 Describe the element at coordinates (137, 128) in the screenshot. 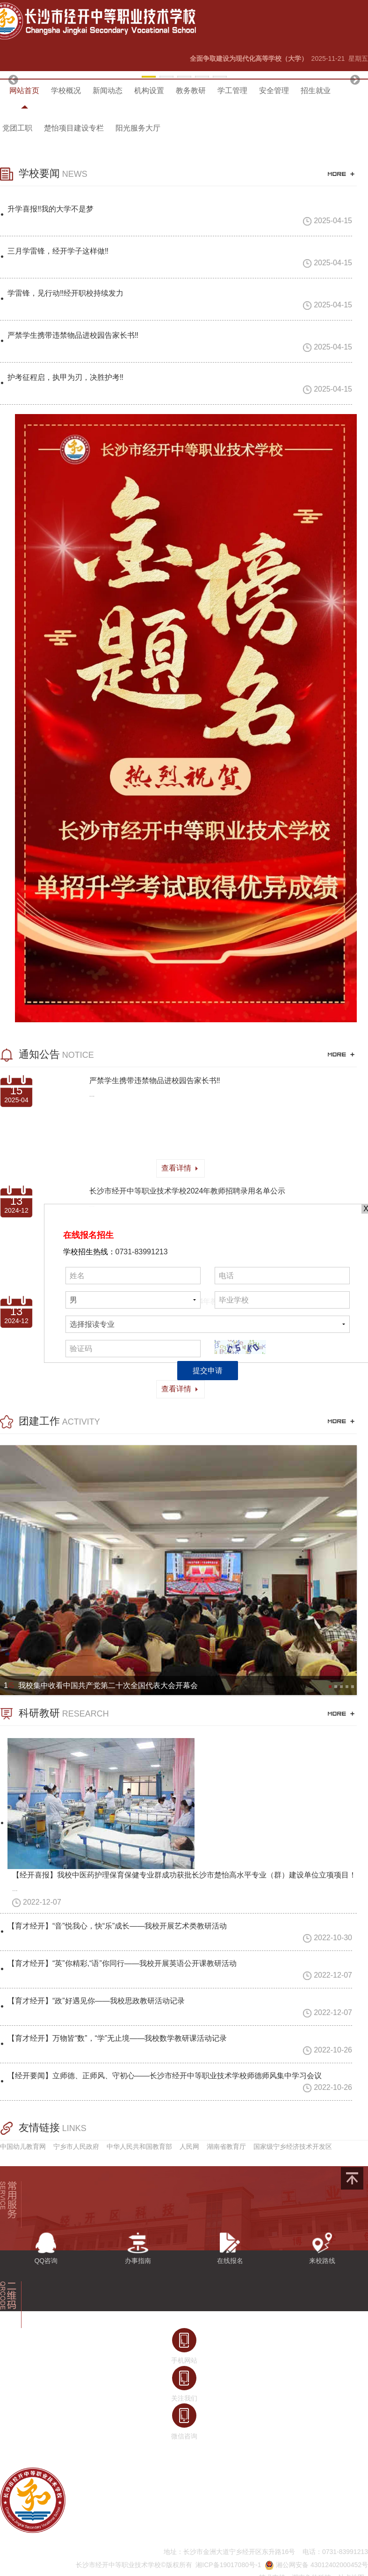

I see `阳光服务大厅` at that location.